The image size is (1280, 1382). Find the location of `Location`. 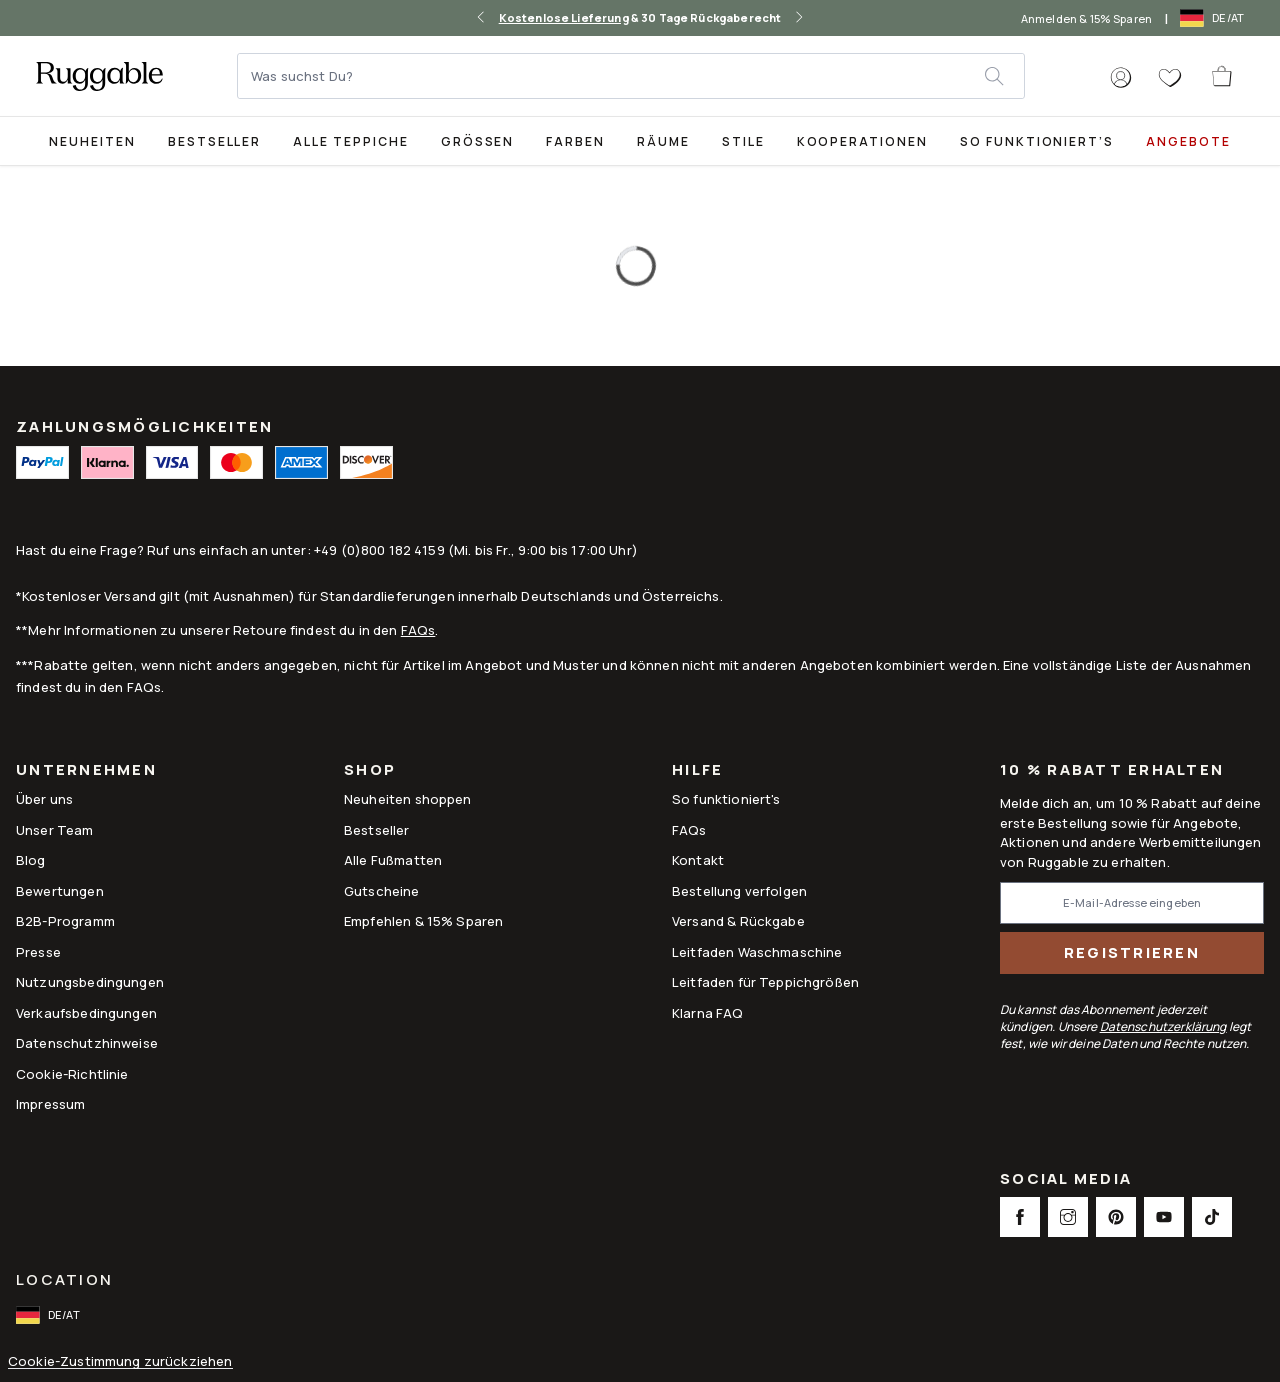

Location is located at coordinates (64, 1279).